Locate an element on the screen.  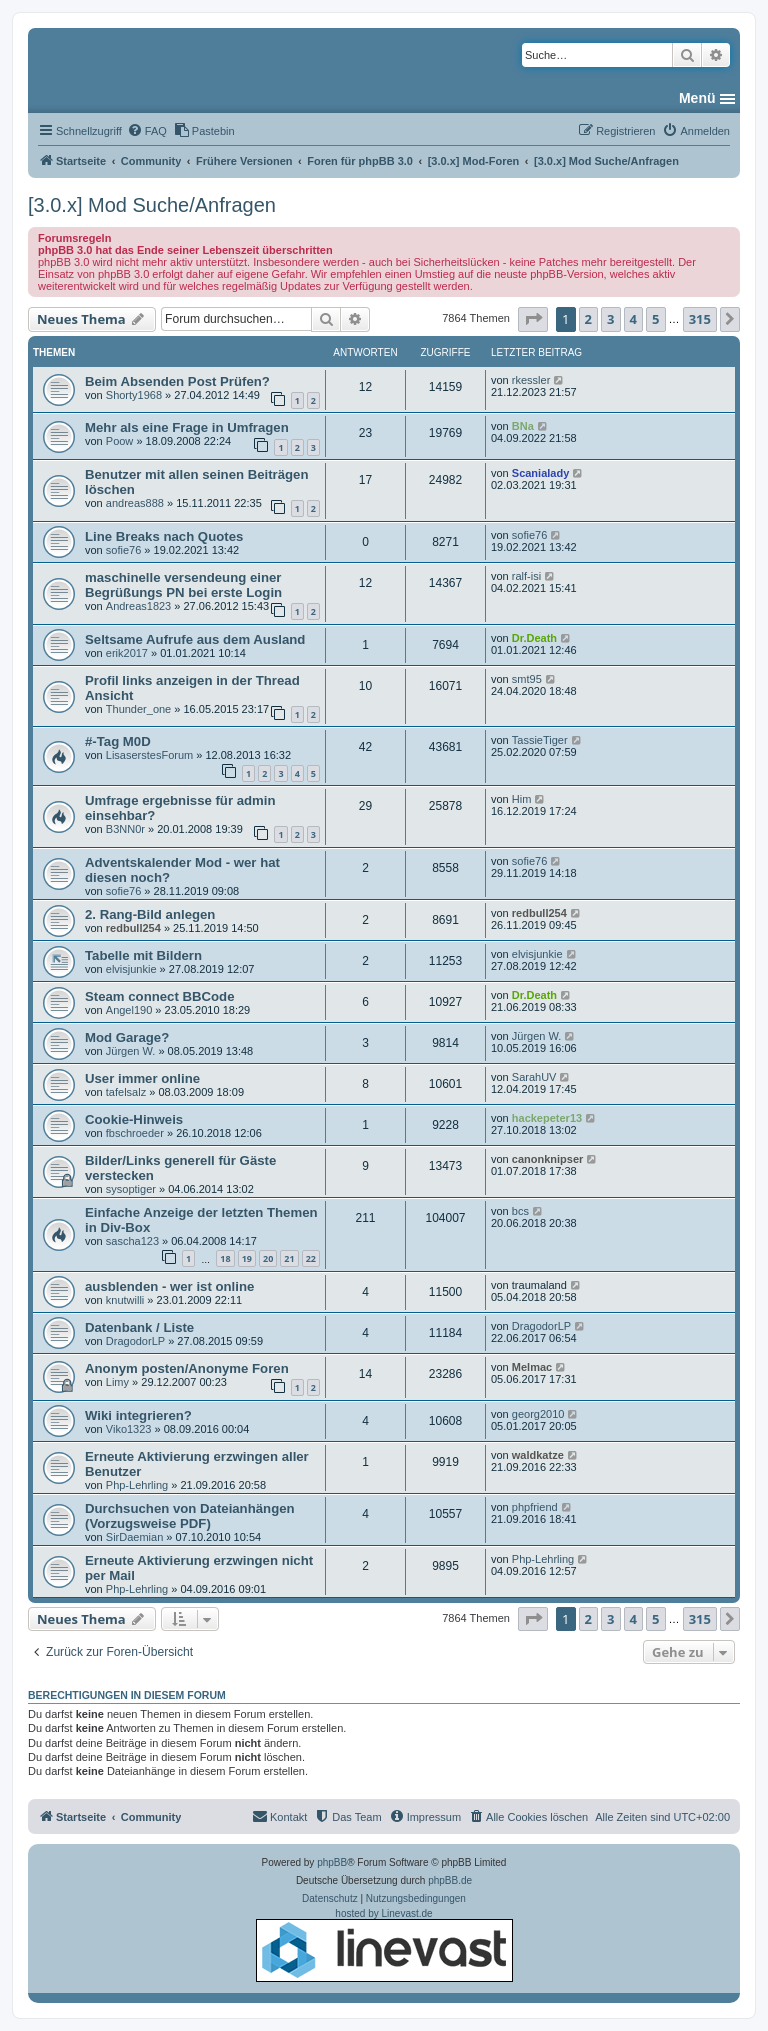
2 [button] is located at coordinates (588, 319).